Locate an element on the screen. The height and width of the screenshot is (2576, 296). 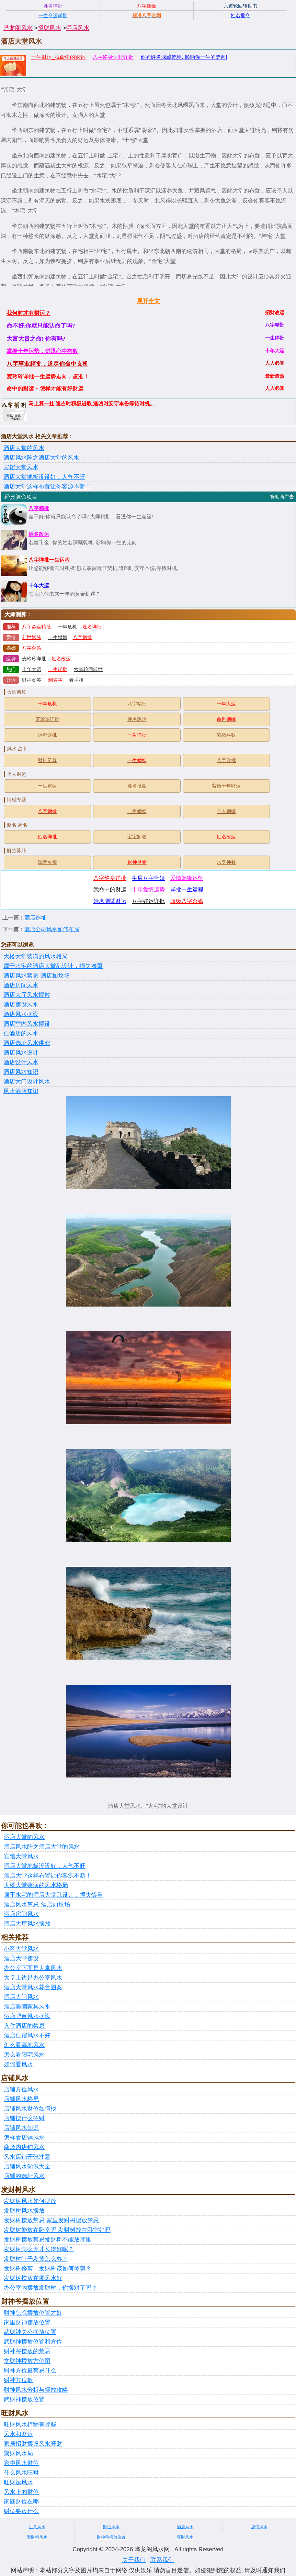
六爻神卦 is located at coordinates (226, 862).